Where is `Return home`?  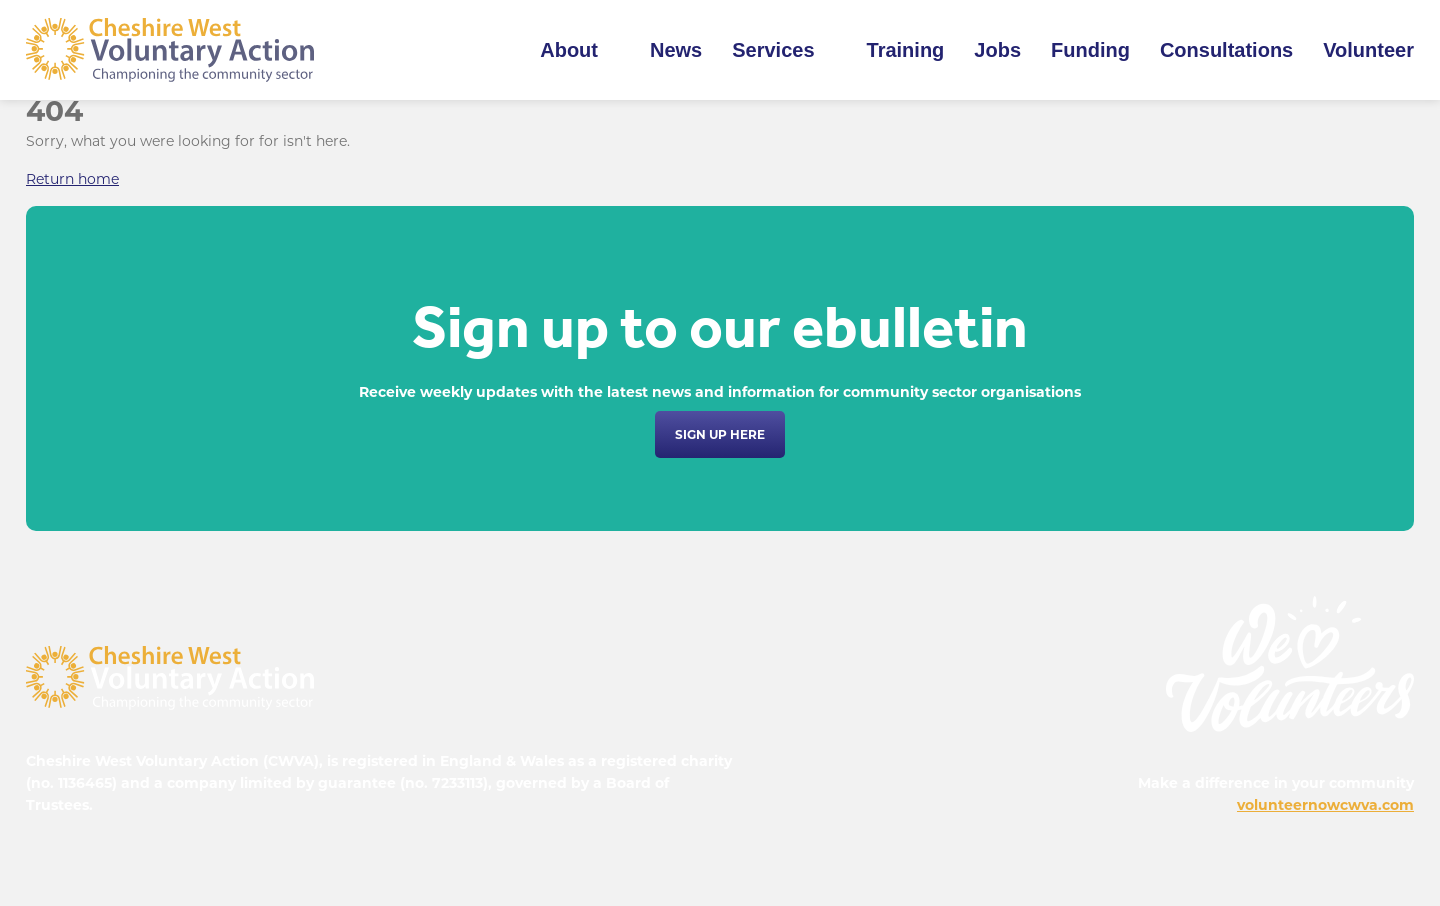 Return home is located at coordinates (72, 179).